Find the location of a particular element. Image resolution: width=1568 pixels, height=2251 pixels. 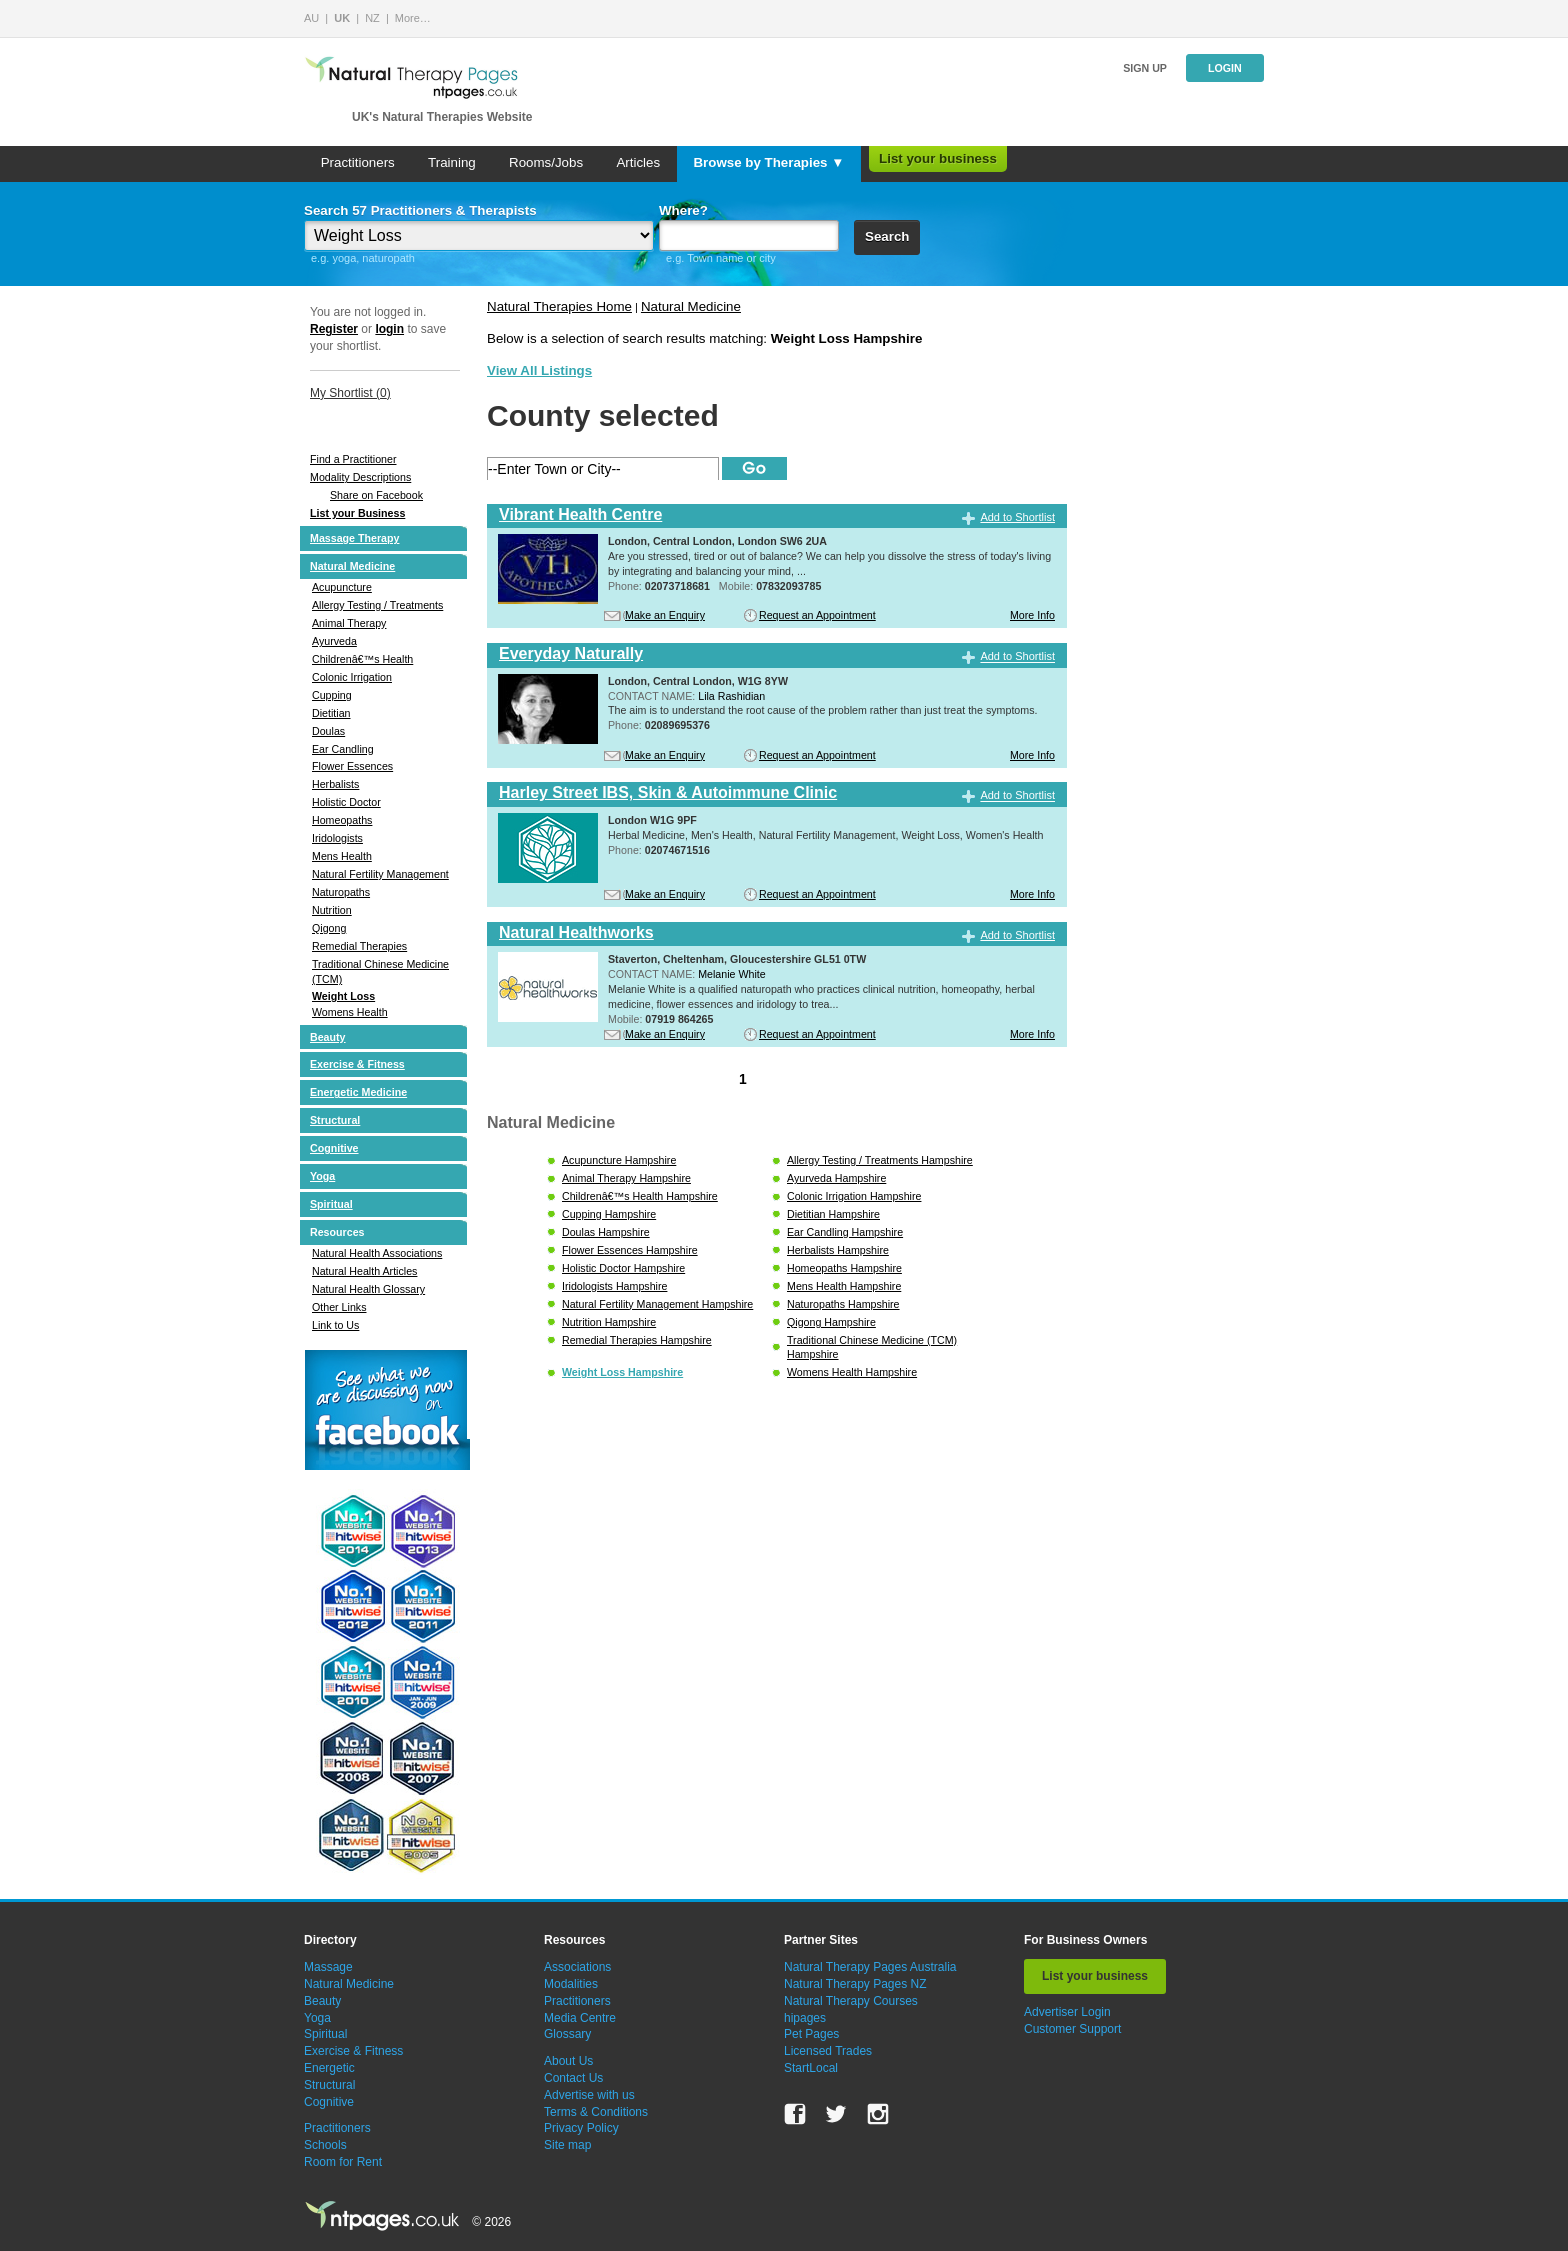

Qigong is located at coordinates (329, 928).